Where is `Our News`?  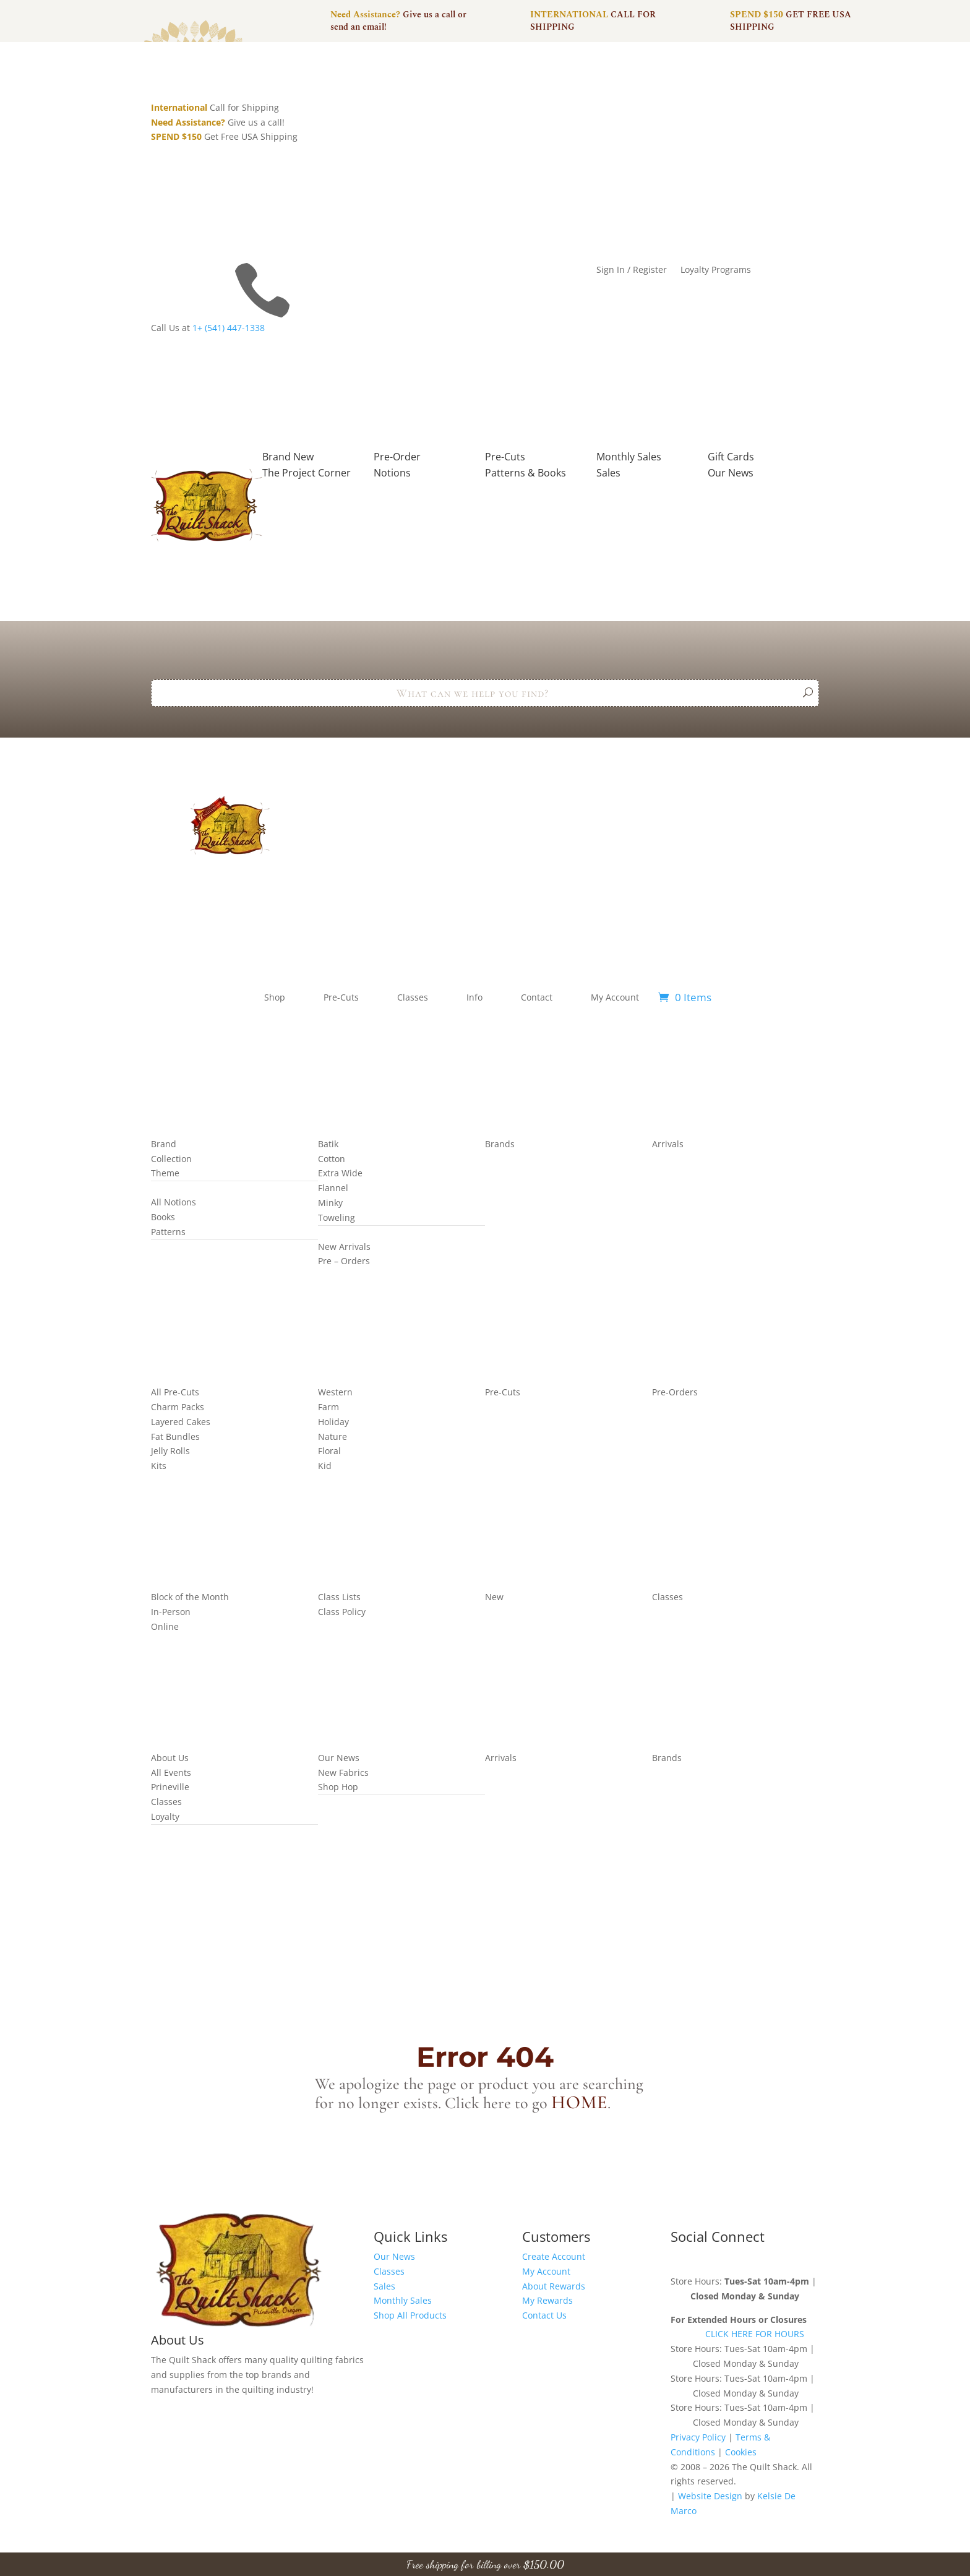 Our News is located at coordinates (394, 2256).